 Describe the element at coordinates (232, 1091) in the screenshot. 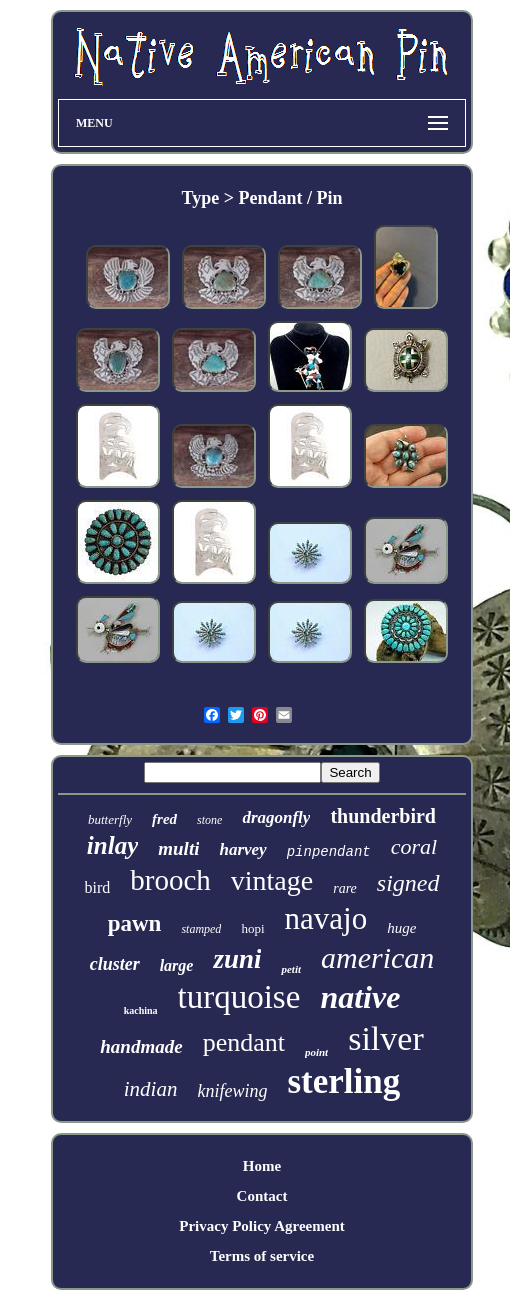

I see `knifewing` at that location.